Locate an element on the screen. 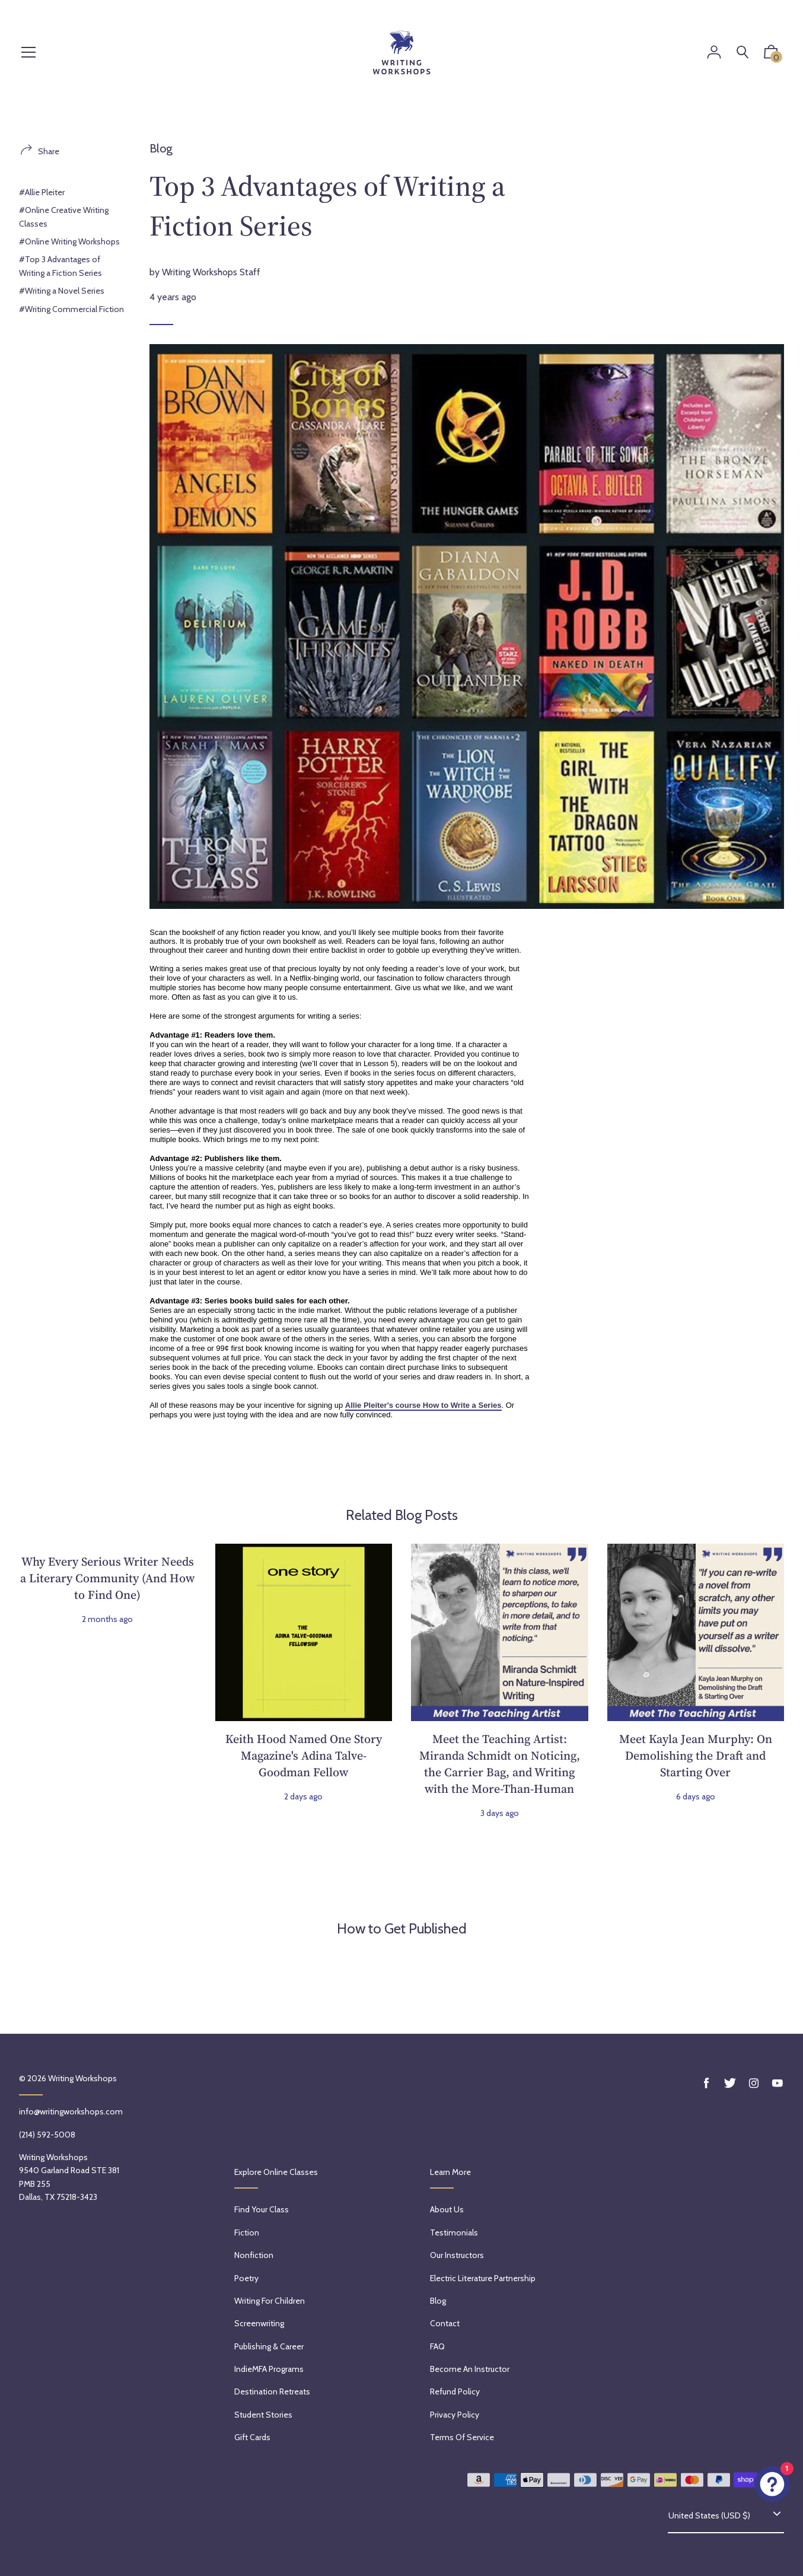  Our Instructors is located at coordinates (457, 2255).